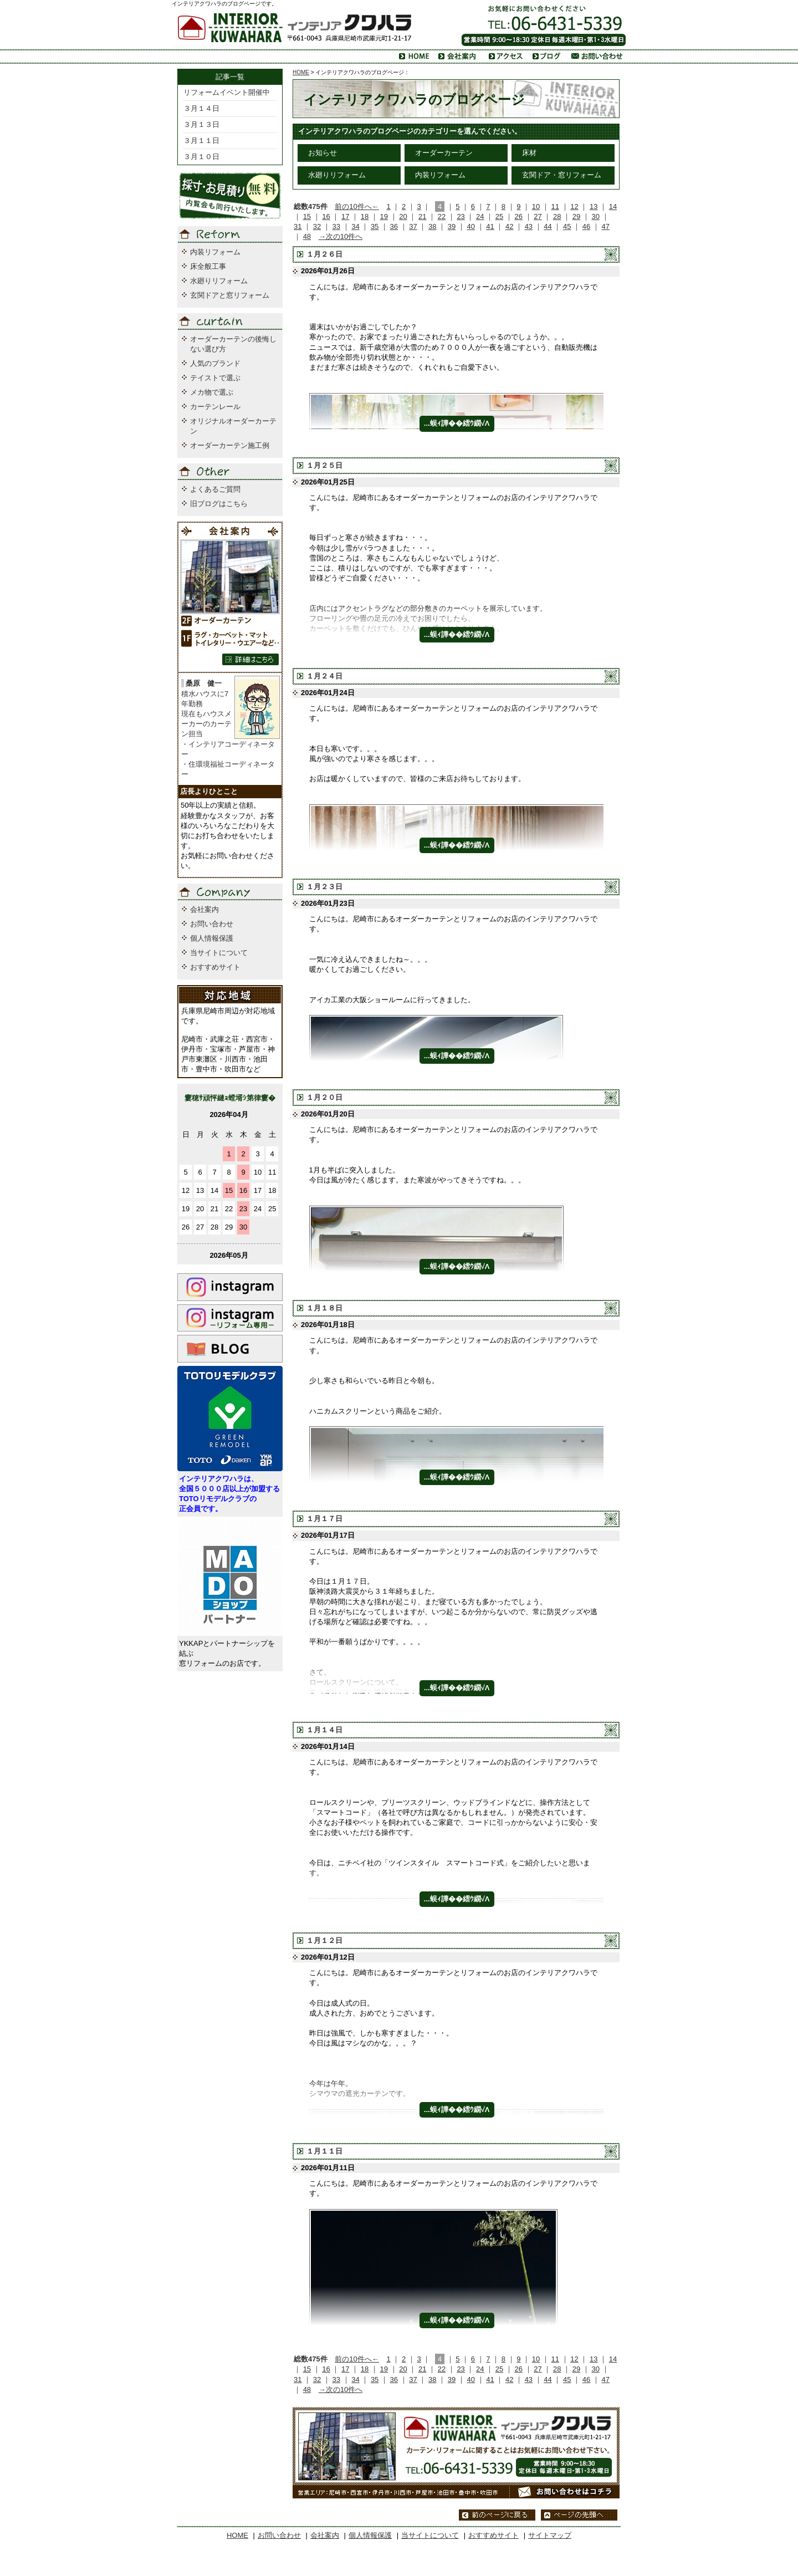 The height and width of the screenshot is (2576, 798). What do you see at coordinates (211, 392) in the screenshot?
I see `メカ物で選ぶ` at bounding box center [211, 392].